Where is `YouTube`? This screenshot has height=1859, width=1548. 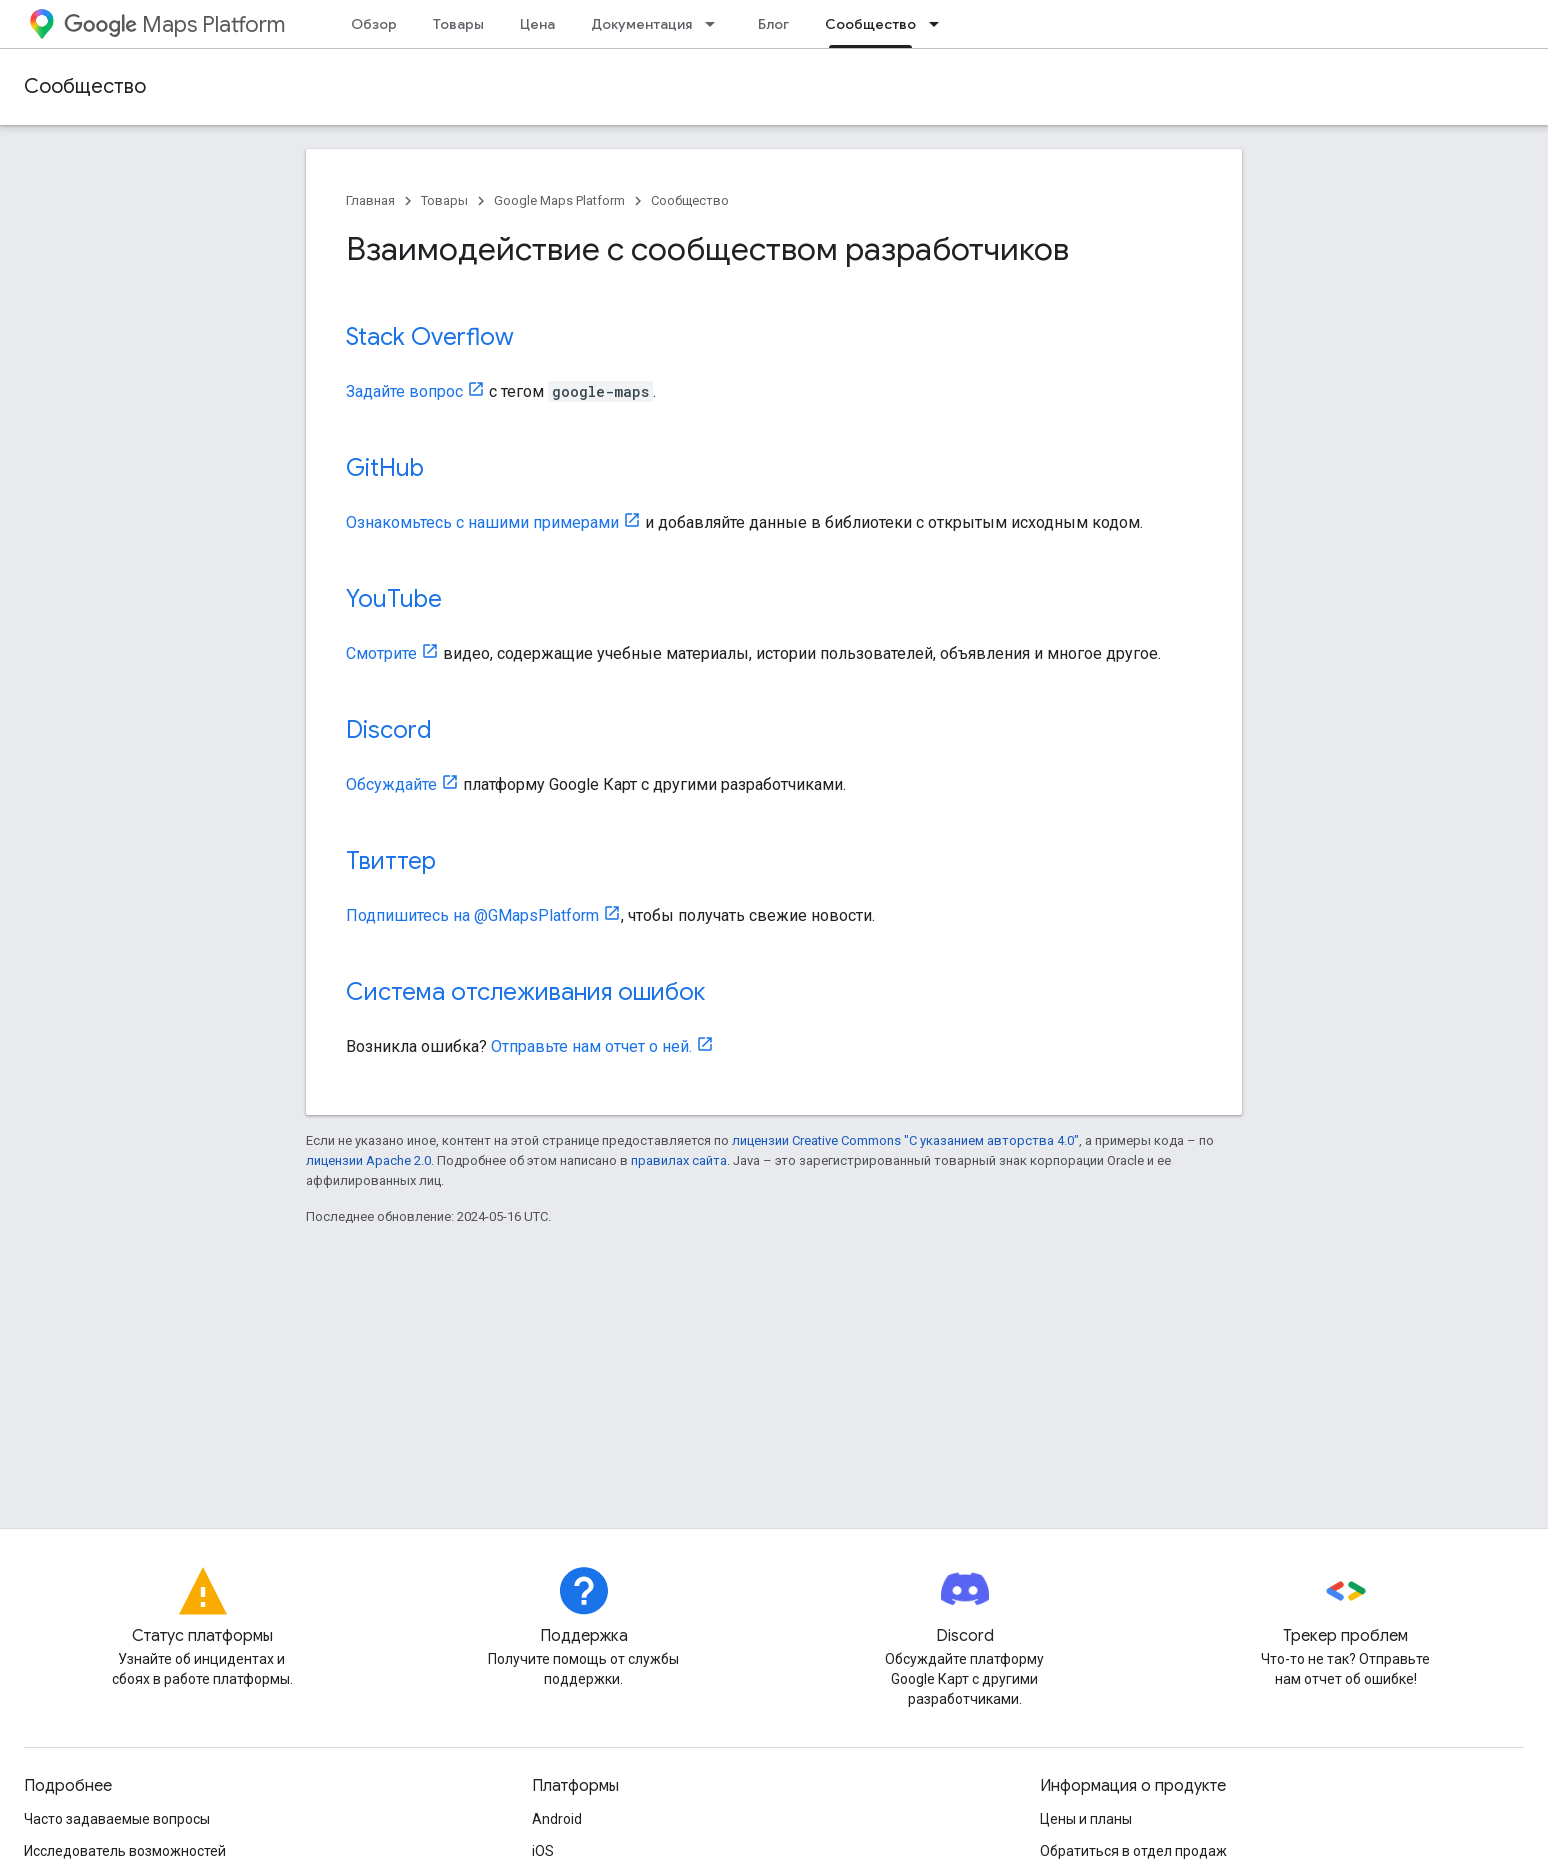 YouTube is located at coordinates (394, 599).